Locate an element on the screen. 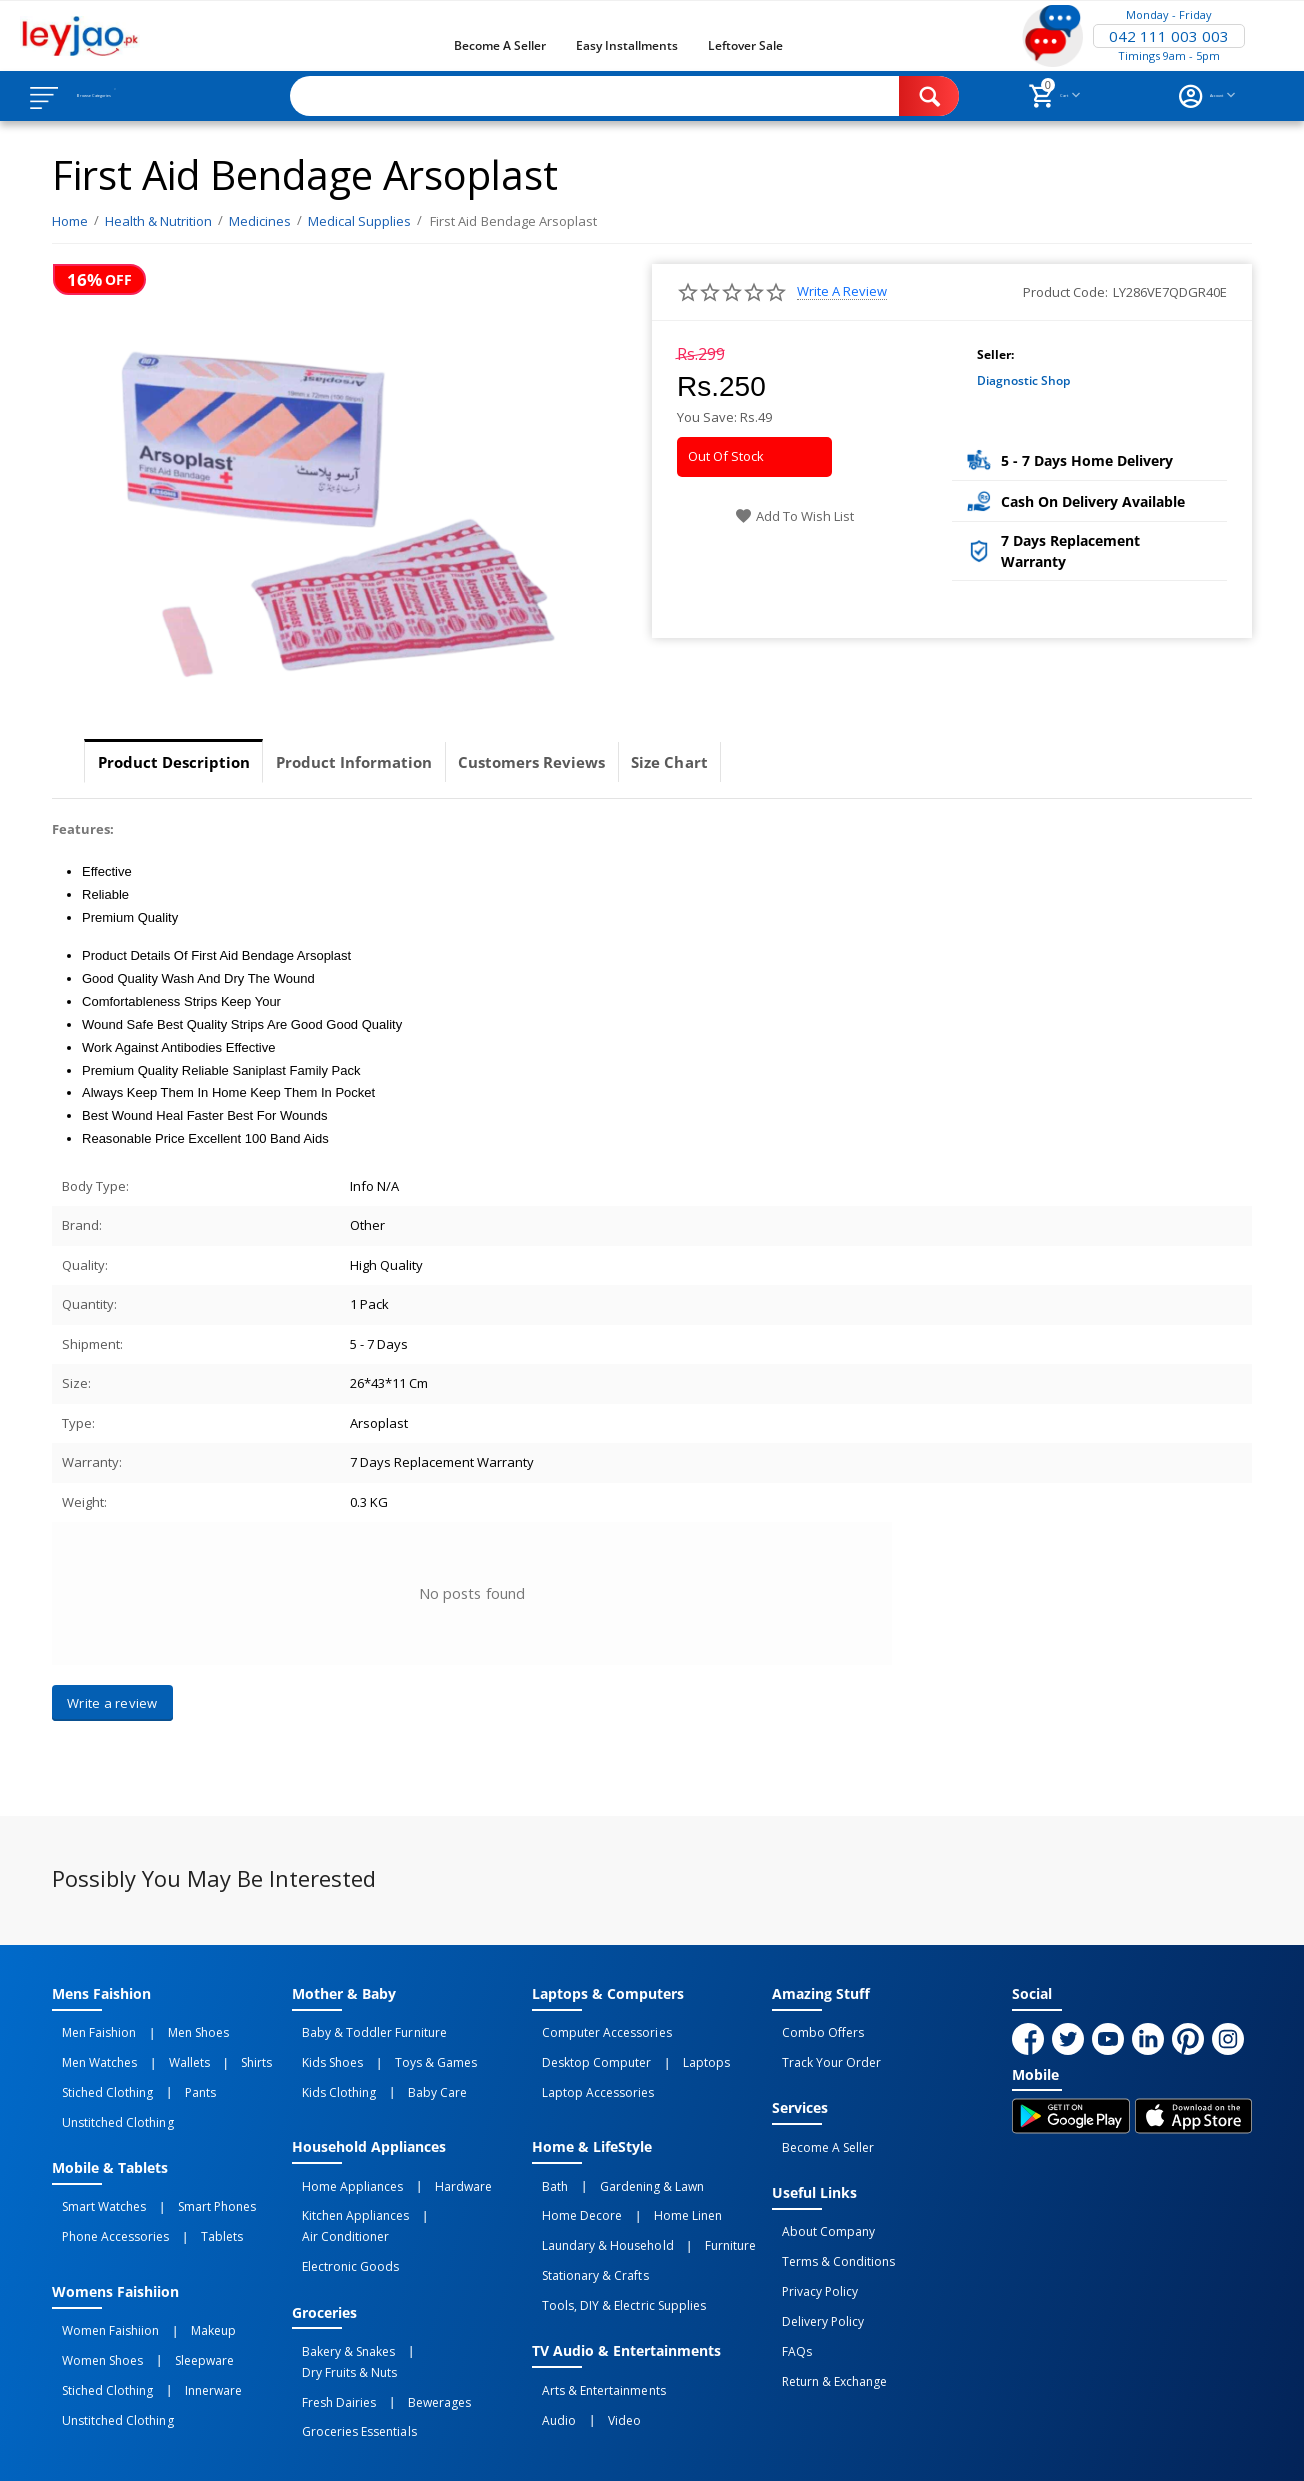 The width and height of the screenshot is (1304, 2481). Smart Watches is located at coordinates (94, 2172).